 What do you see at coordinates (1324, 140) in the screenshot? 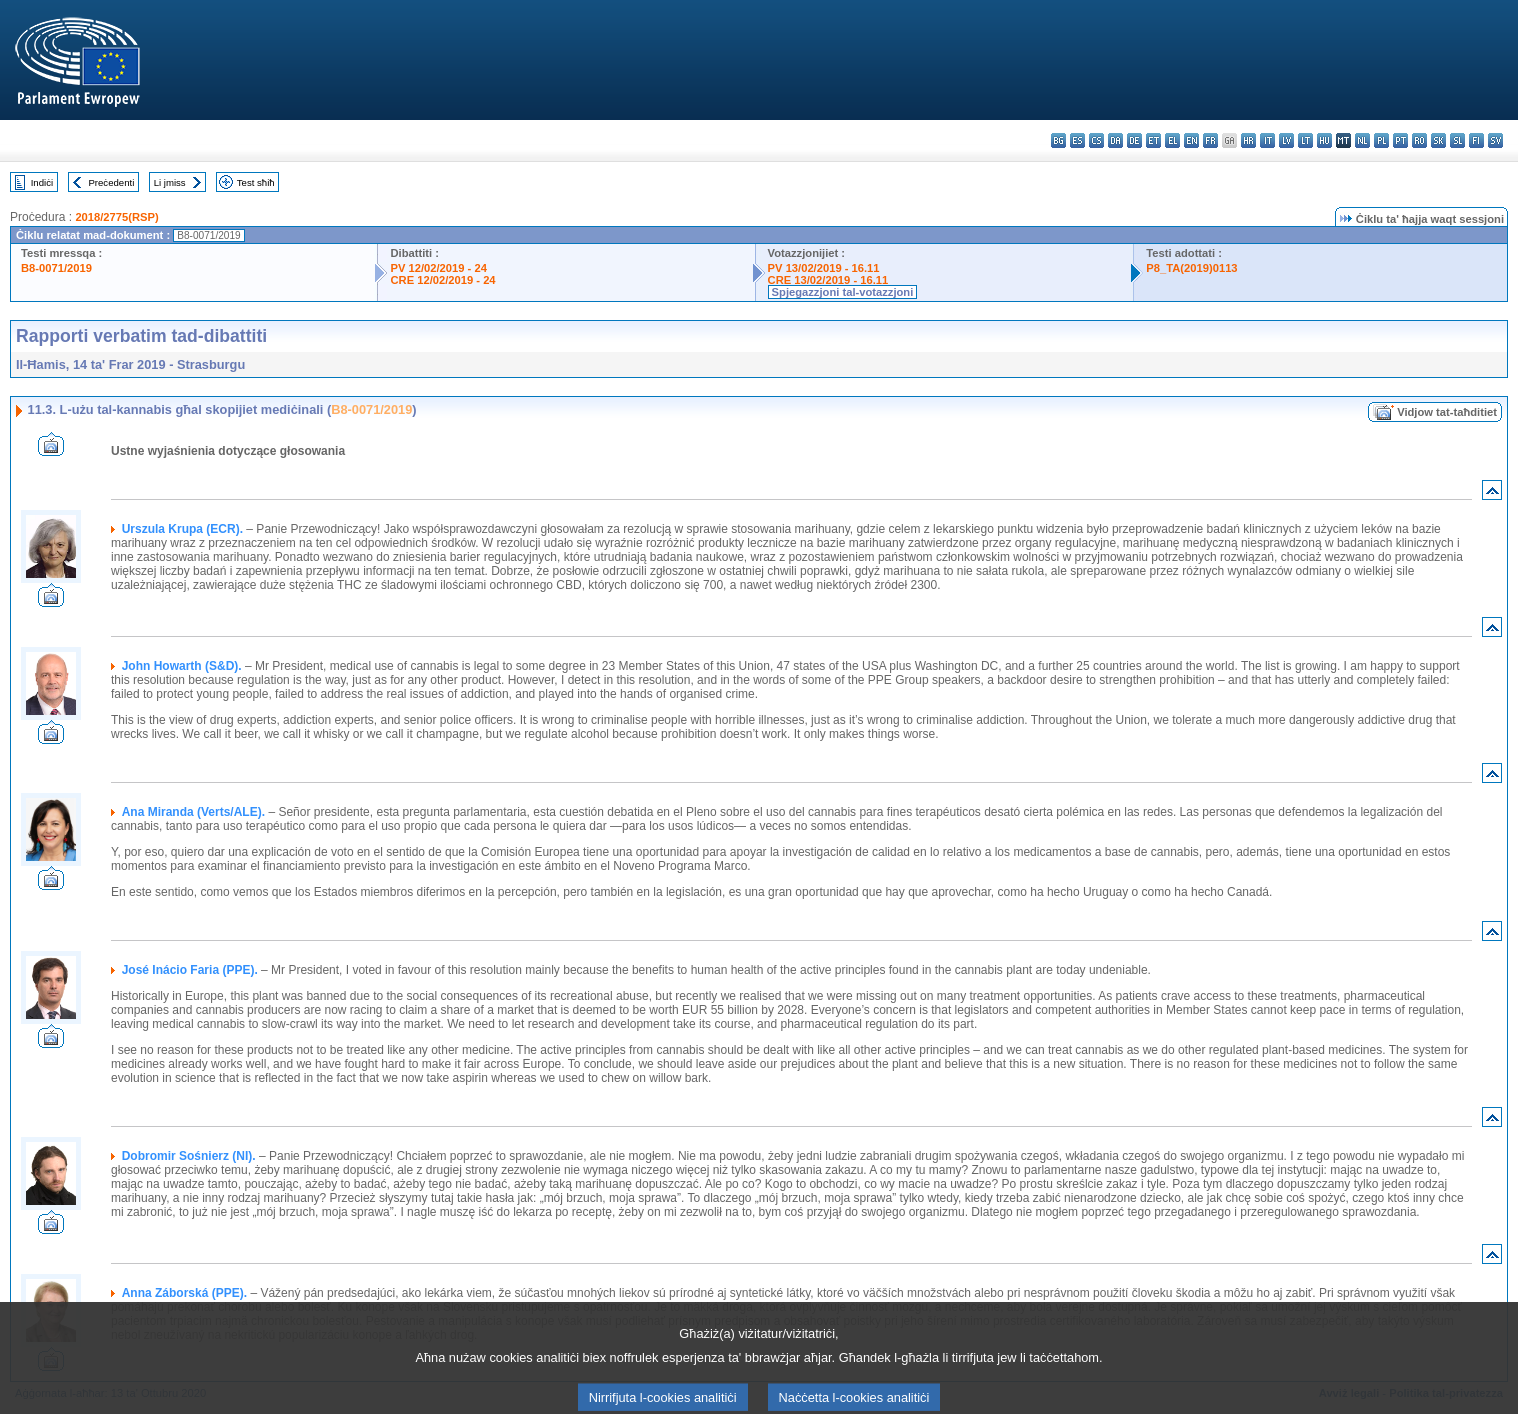
I see `hu - magyar` at bounding box center [1324, 140].